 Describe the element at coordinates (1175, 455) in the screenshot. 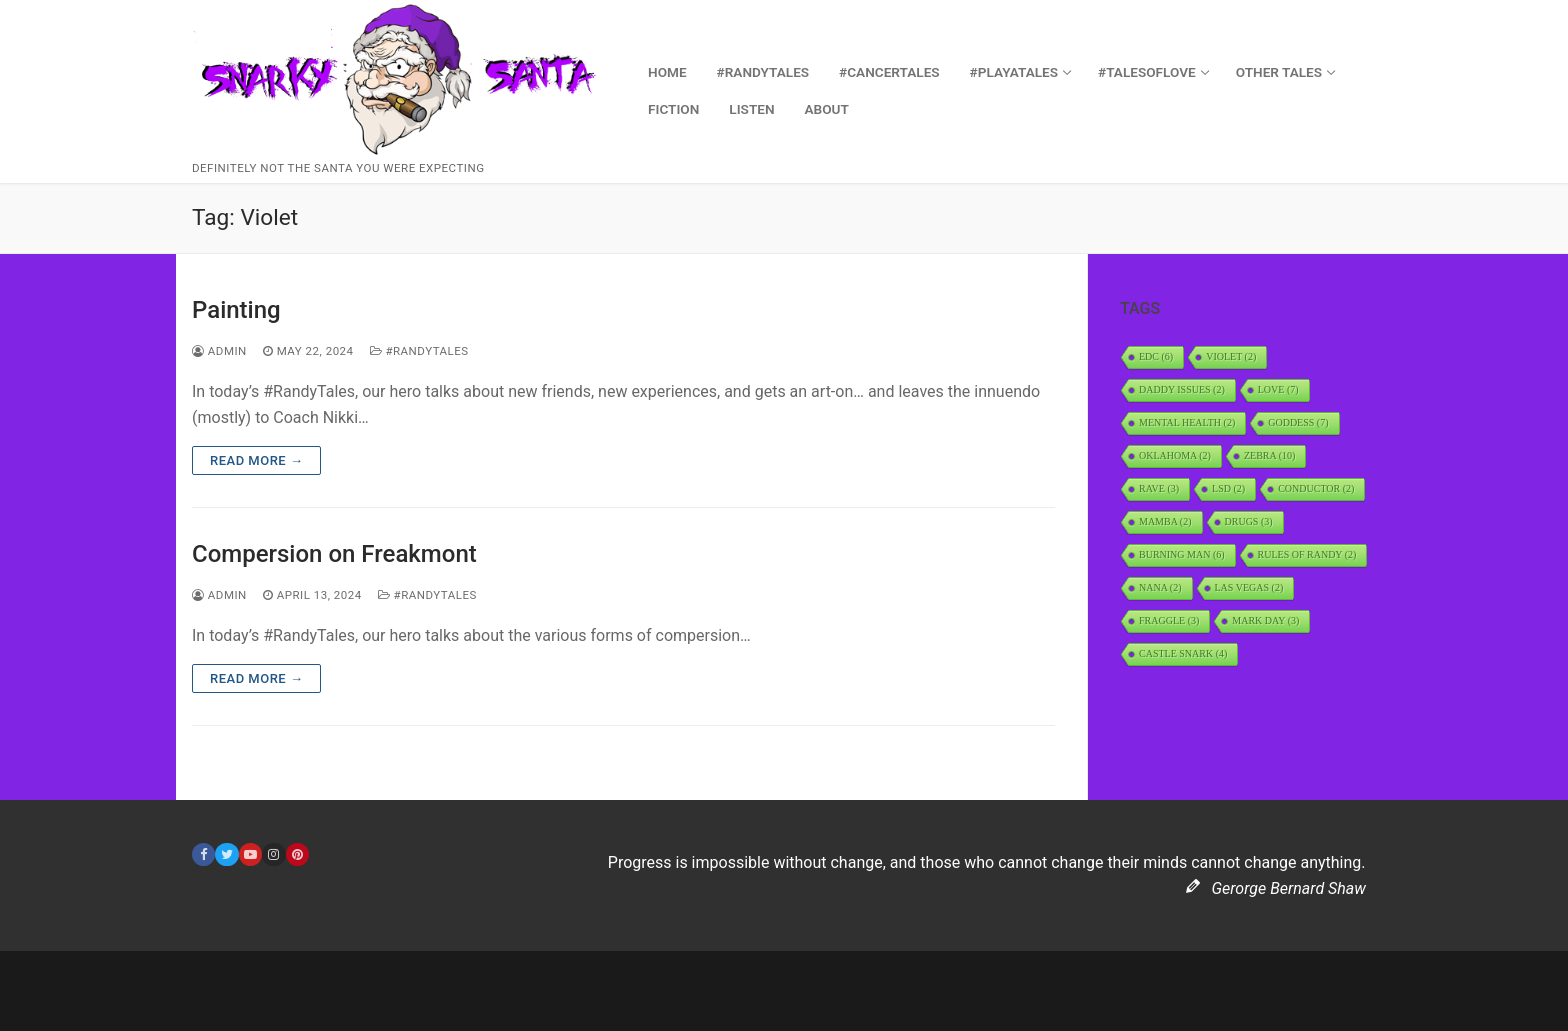

I see `Oklahoma [Oklahoma (2 items)]` at that location.